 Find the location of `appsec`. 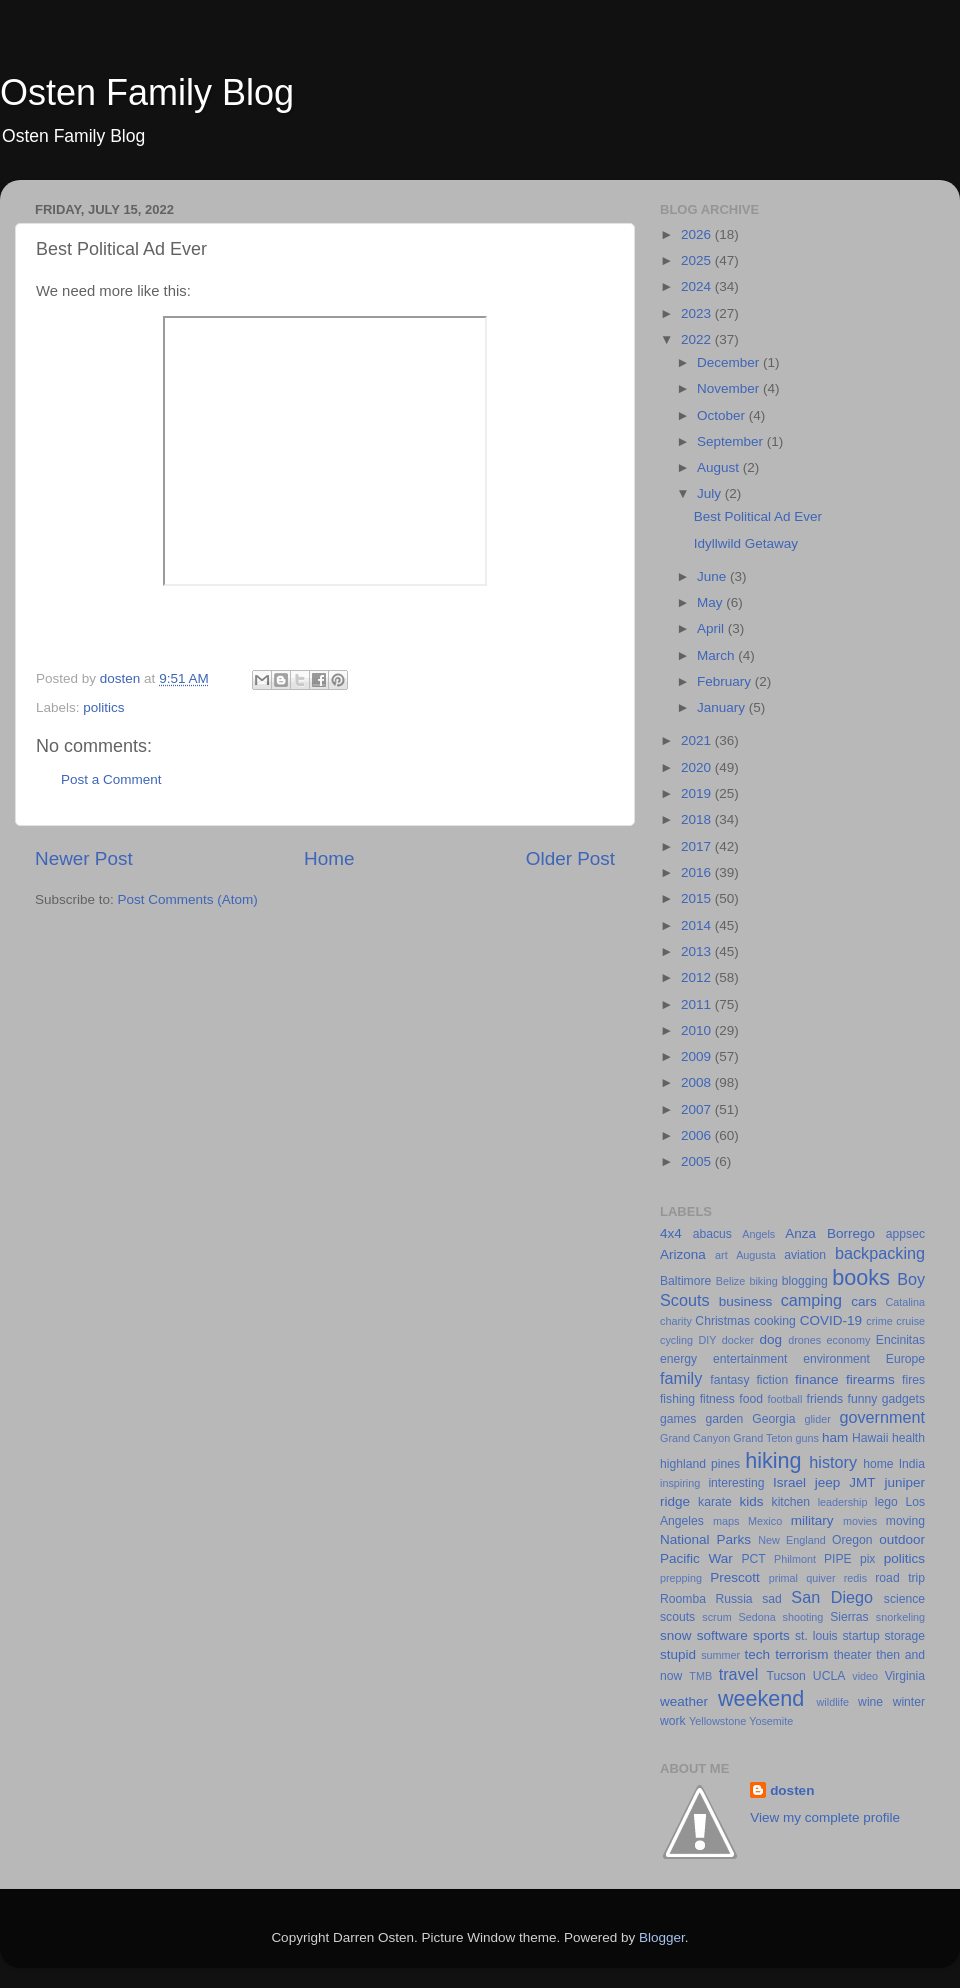

appsec is located at coordinates (905, 1234).